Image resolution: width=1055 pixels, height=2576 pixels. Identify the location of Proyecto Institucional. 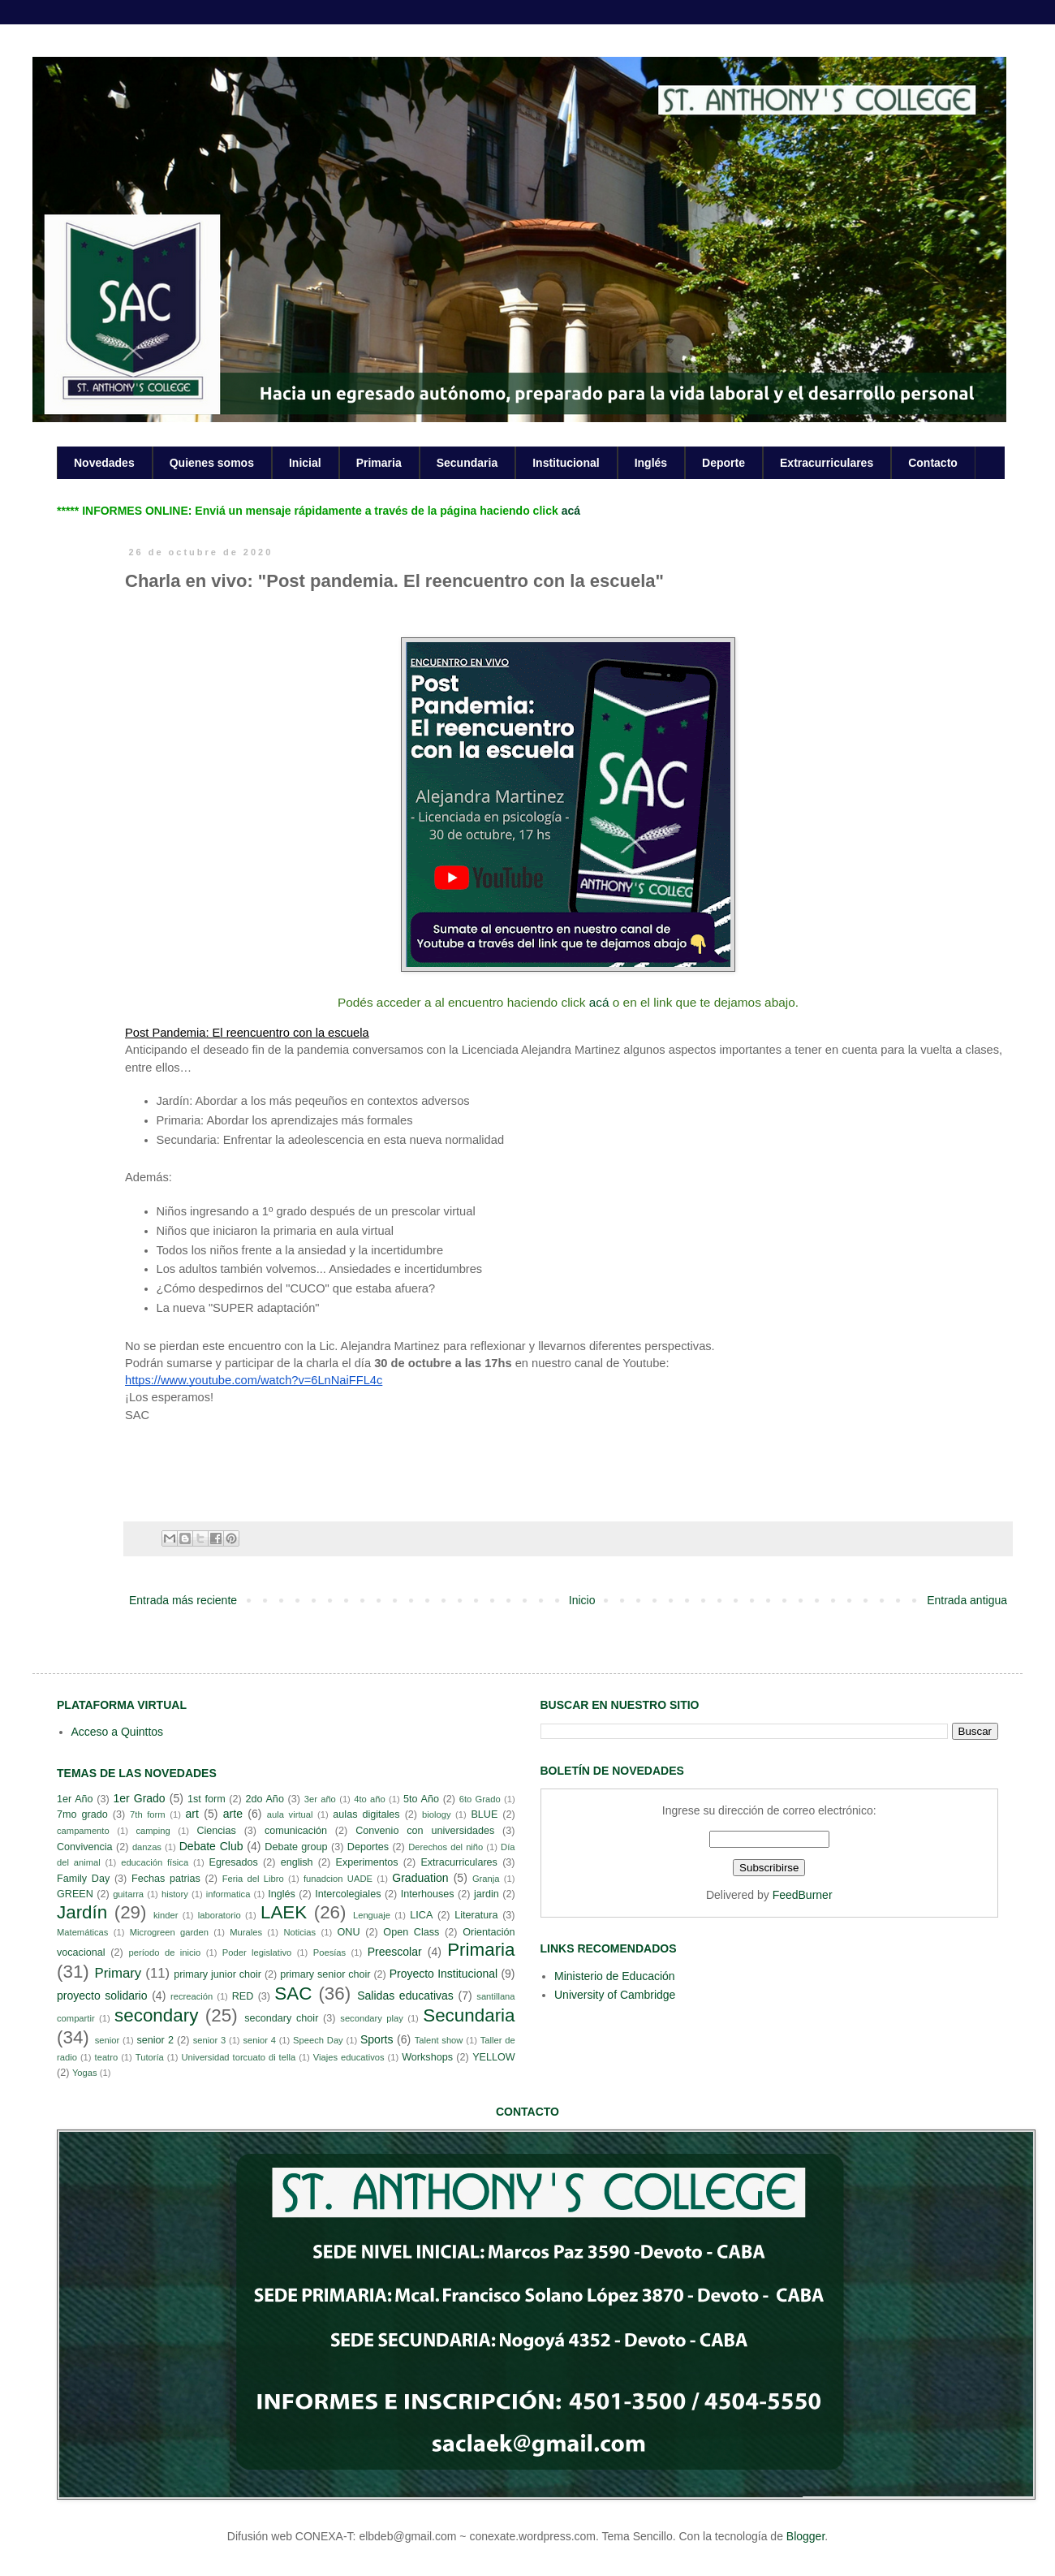
(443, 1973).